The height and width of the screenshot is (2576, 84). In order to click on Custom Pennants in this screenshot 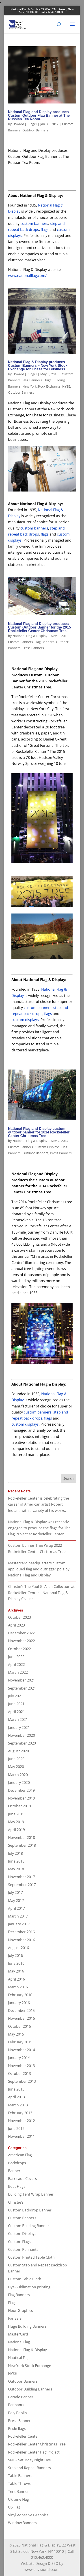, I will do `click(23, 2249)`.